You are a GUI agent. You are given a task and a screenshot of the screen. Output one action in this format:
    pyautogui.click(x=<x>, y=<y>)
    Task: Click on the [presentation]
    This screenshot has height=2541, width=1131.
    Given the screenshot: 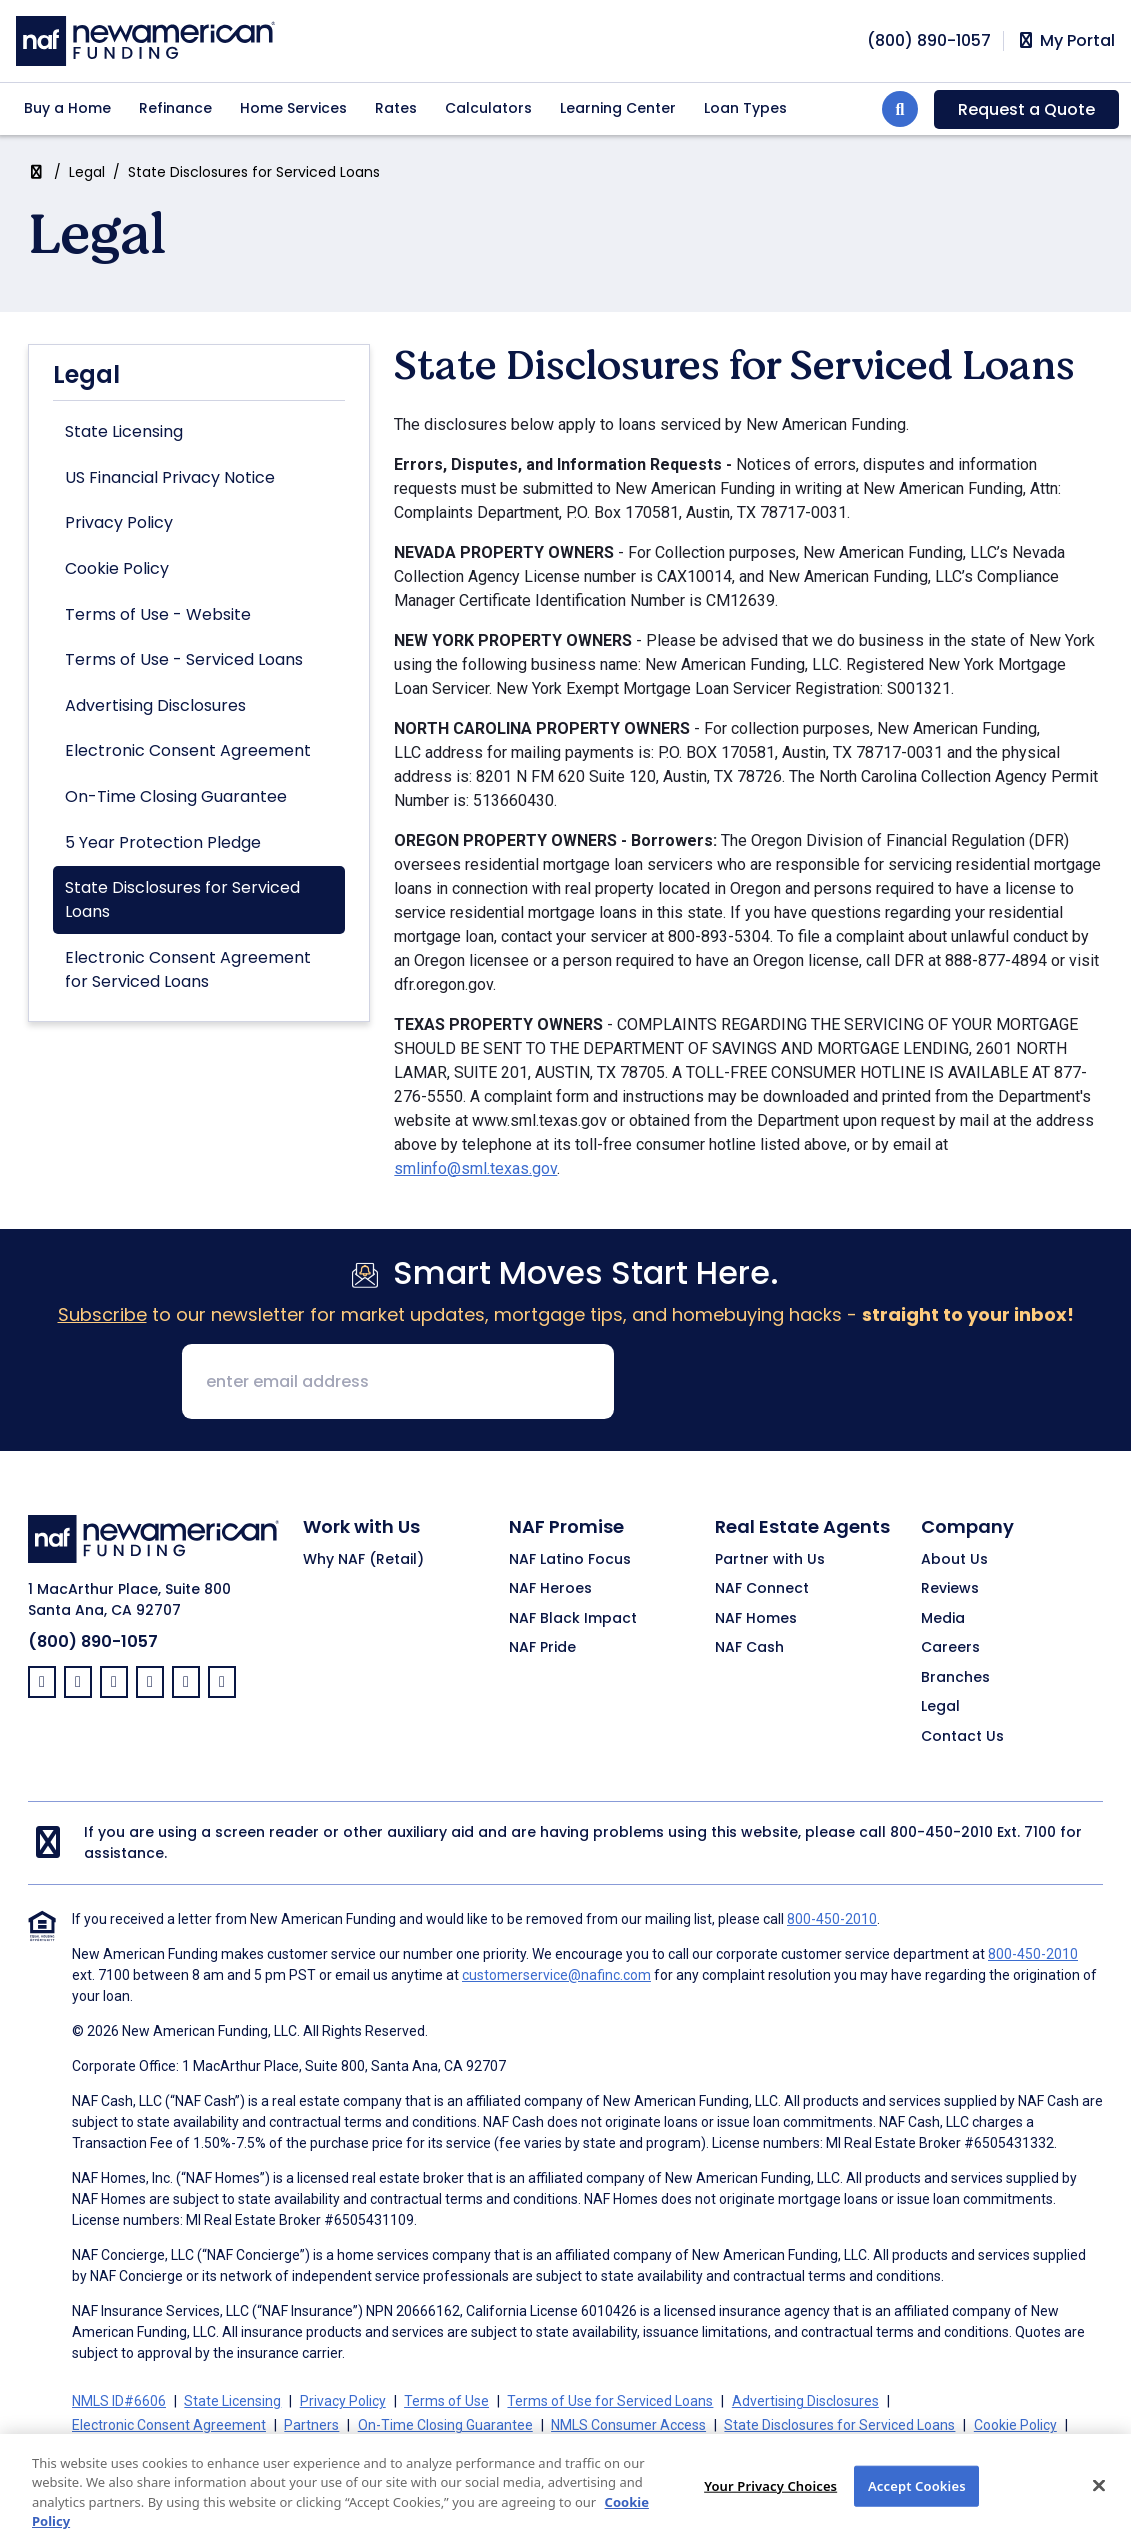 What is the action you would take?
    pyautogui.click(x=782, y=1383)
    